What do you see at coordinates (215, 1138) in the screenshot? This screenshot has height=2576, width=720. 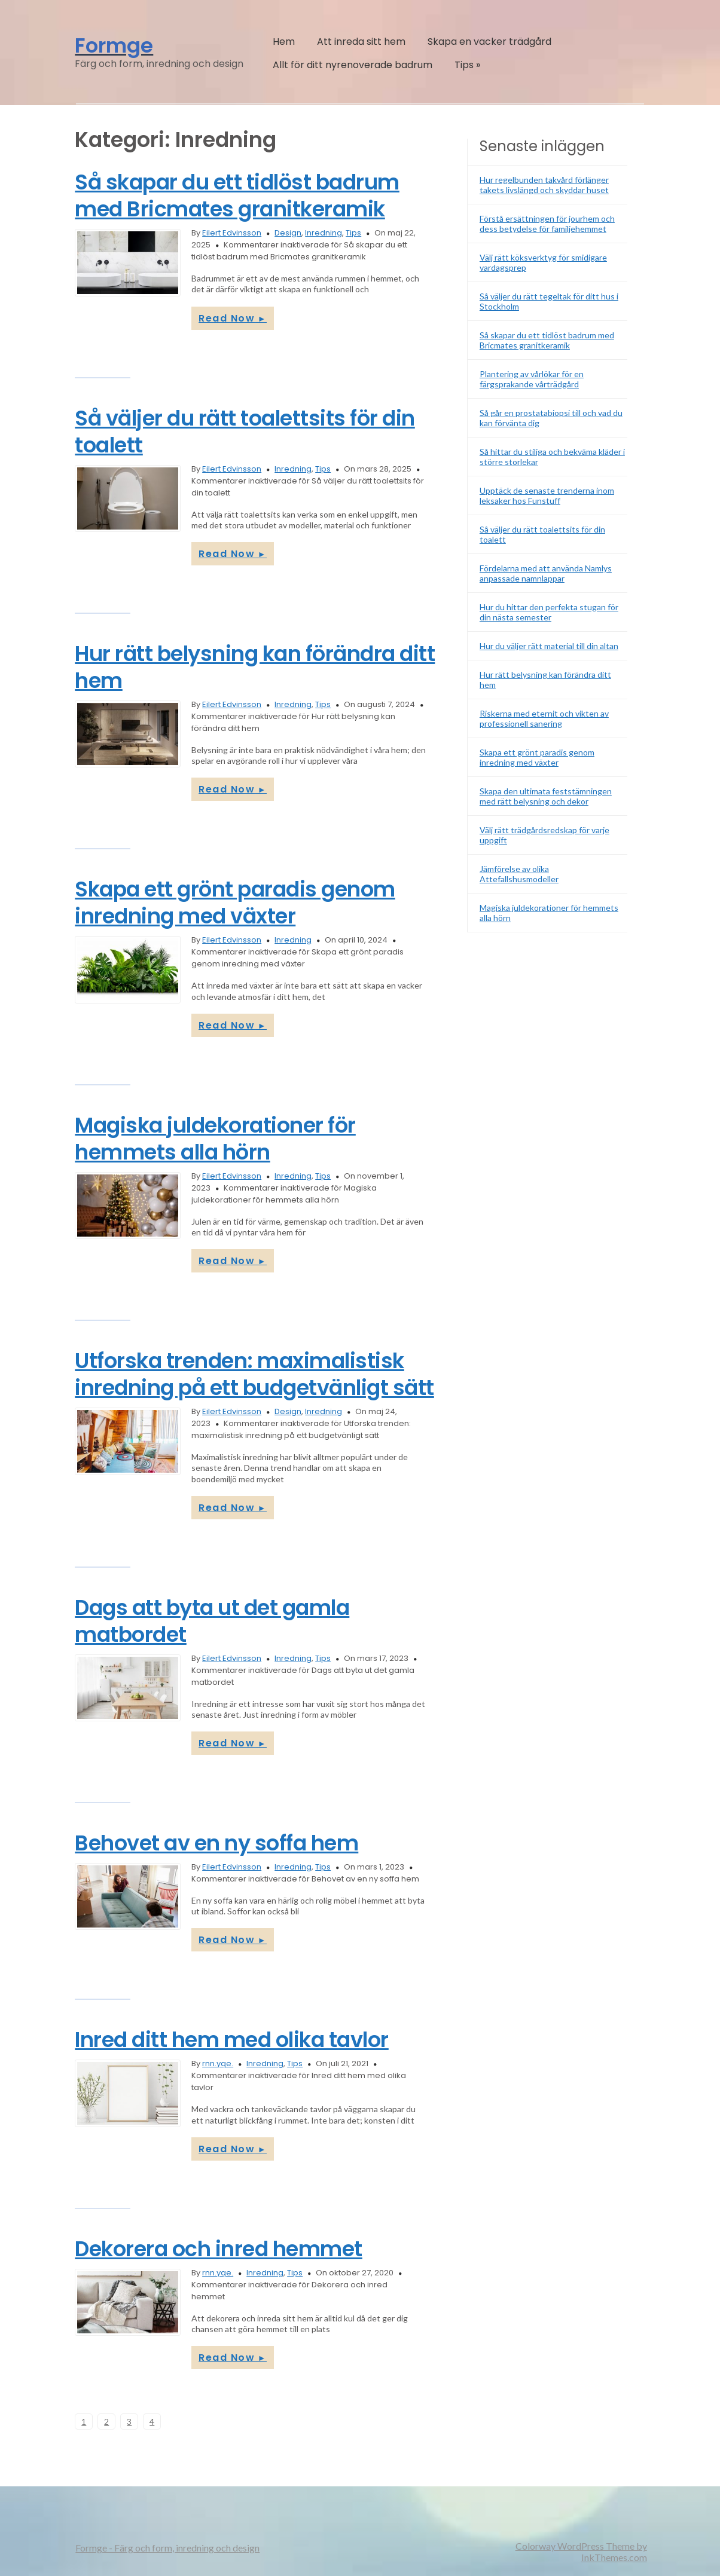 I see `Magiska juldekorationer för hemmets alla hörn` at bounding box center [215, 1138].